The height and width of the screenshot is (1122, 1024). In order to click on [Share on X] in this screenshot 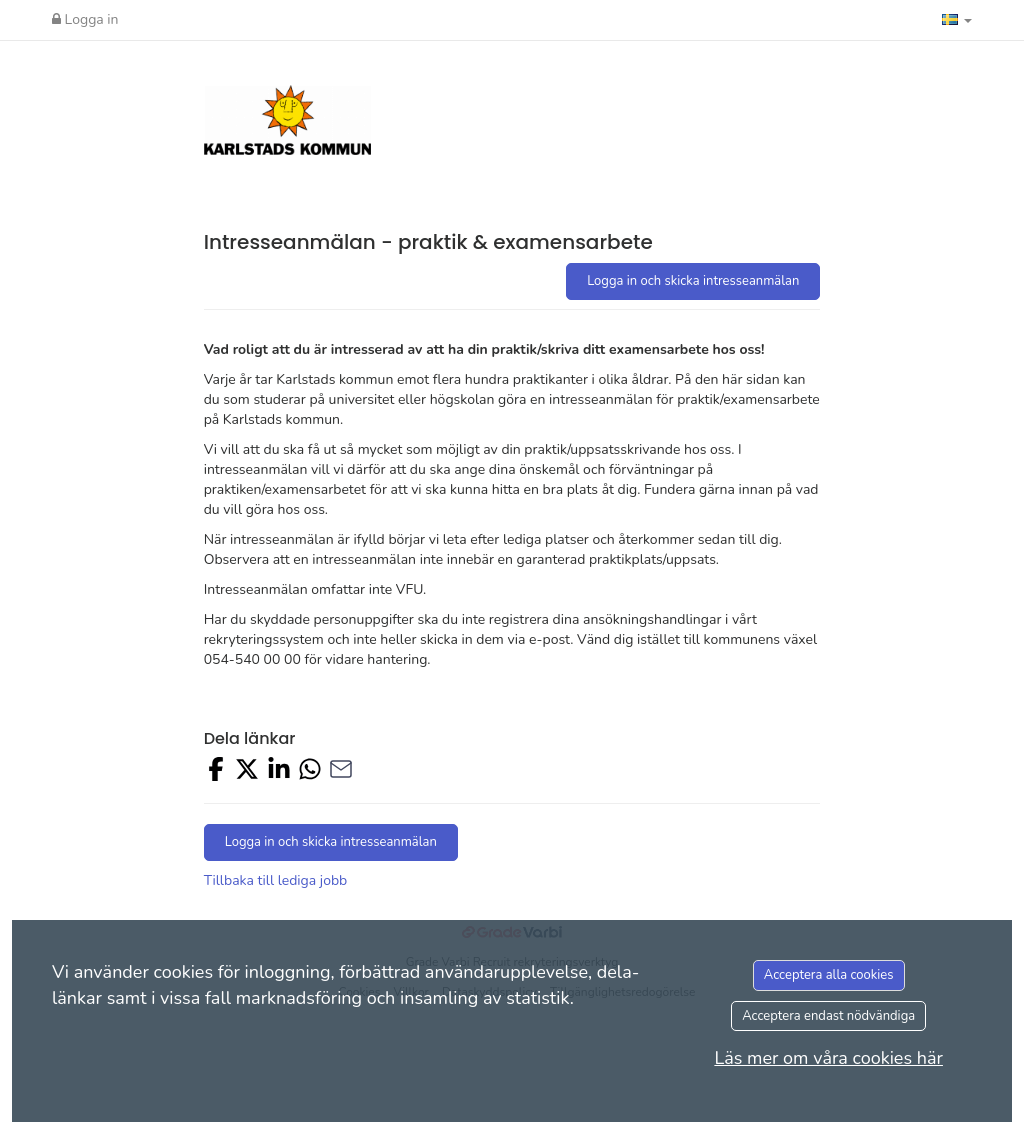, I will do `click(247, 772)`.